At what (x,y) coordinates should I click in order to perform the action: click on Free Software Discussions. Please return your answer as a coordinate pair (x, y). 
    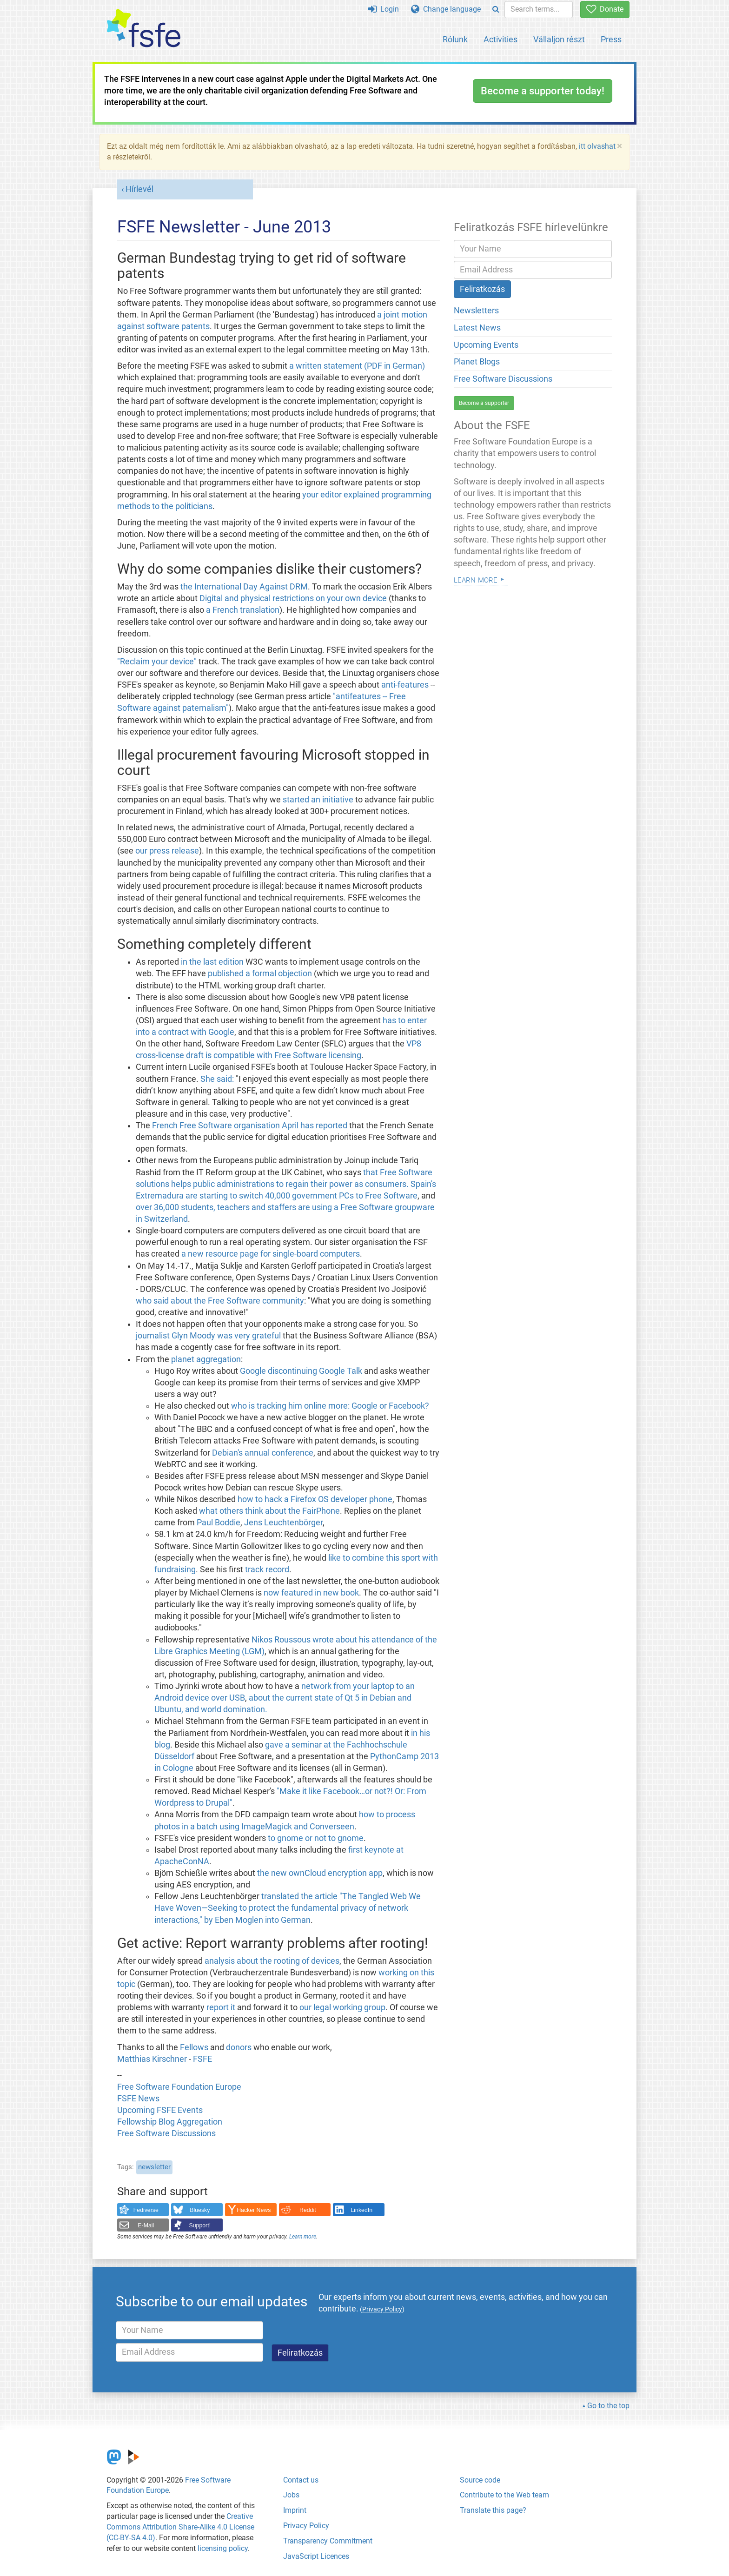
    Looking at the image, I should click on (166, 2133).